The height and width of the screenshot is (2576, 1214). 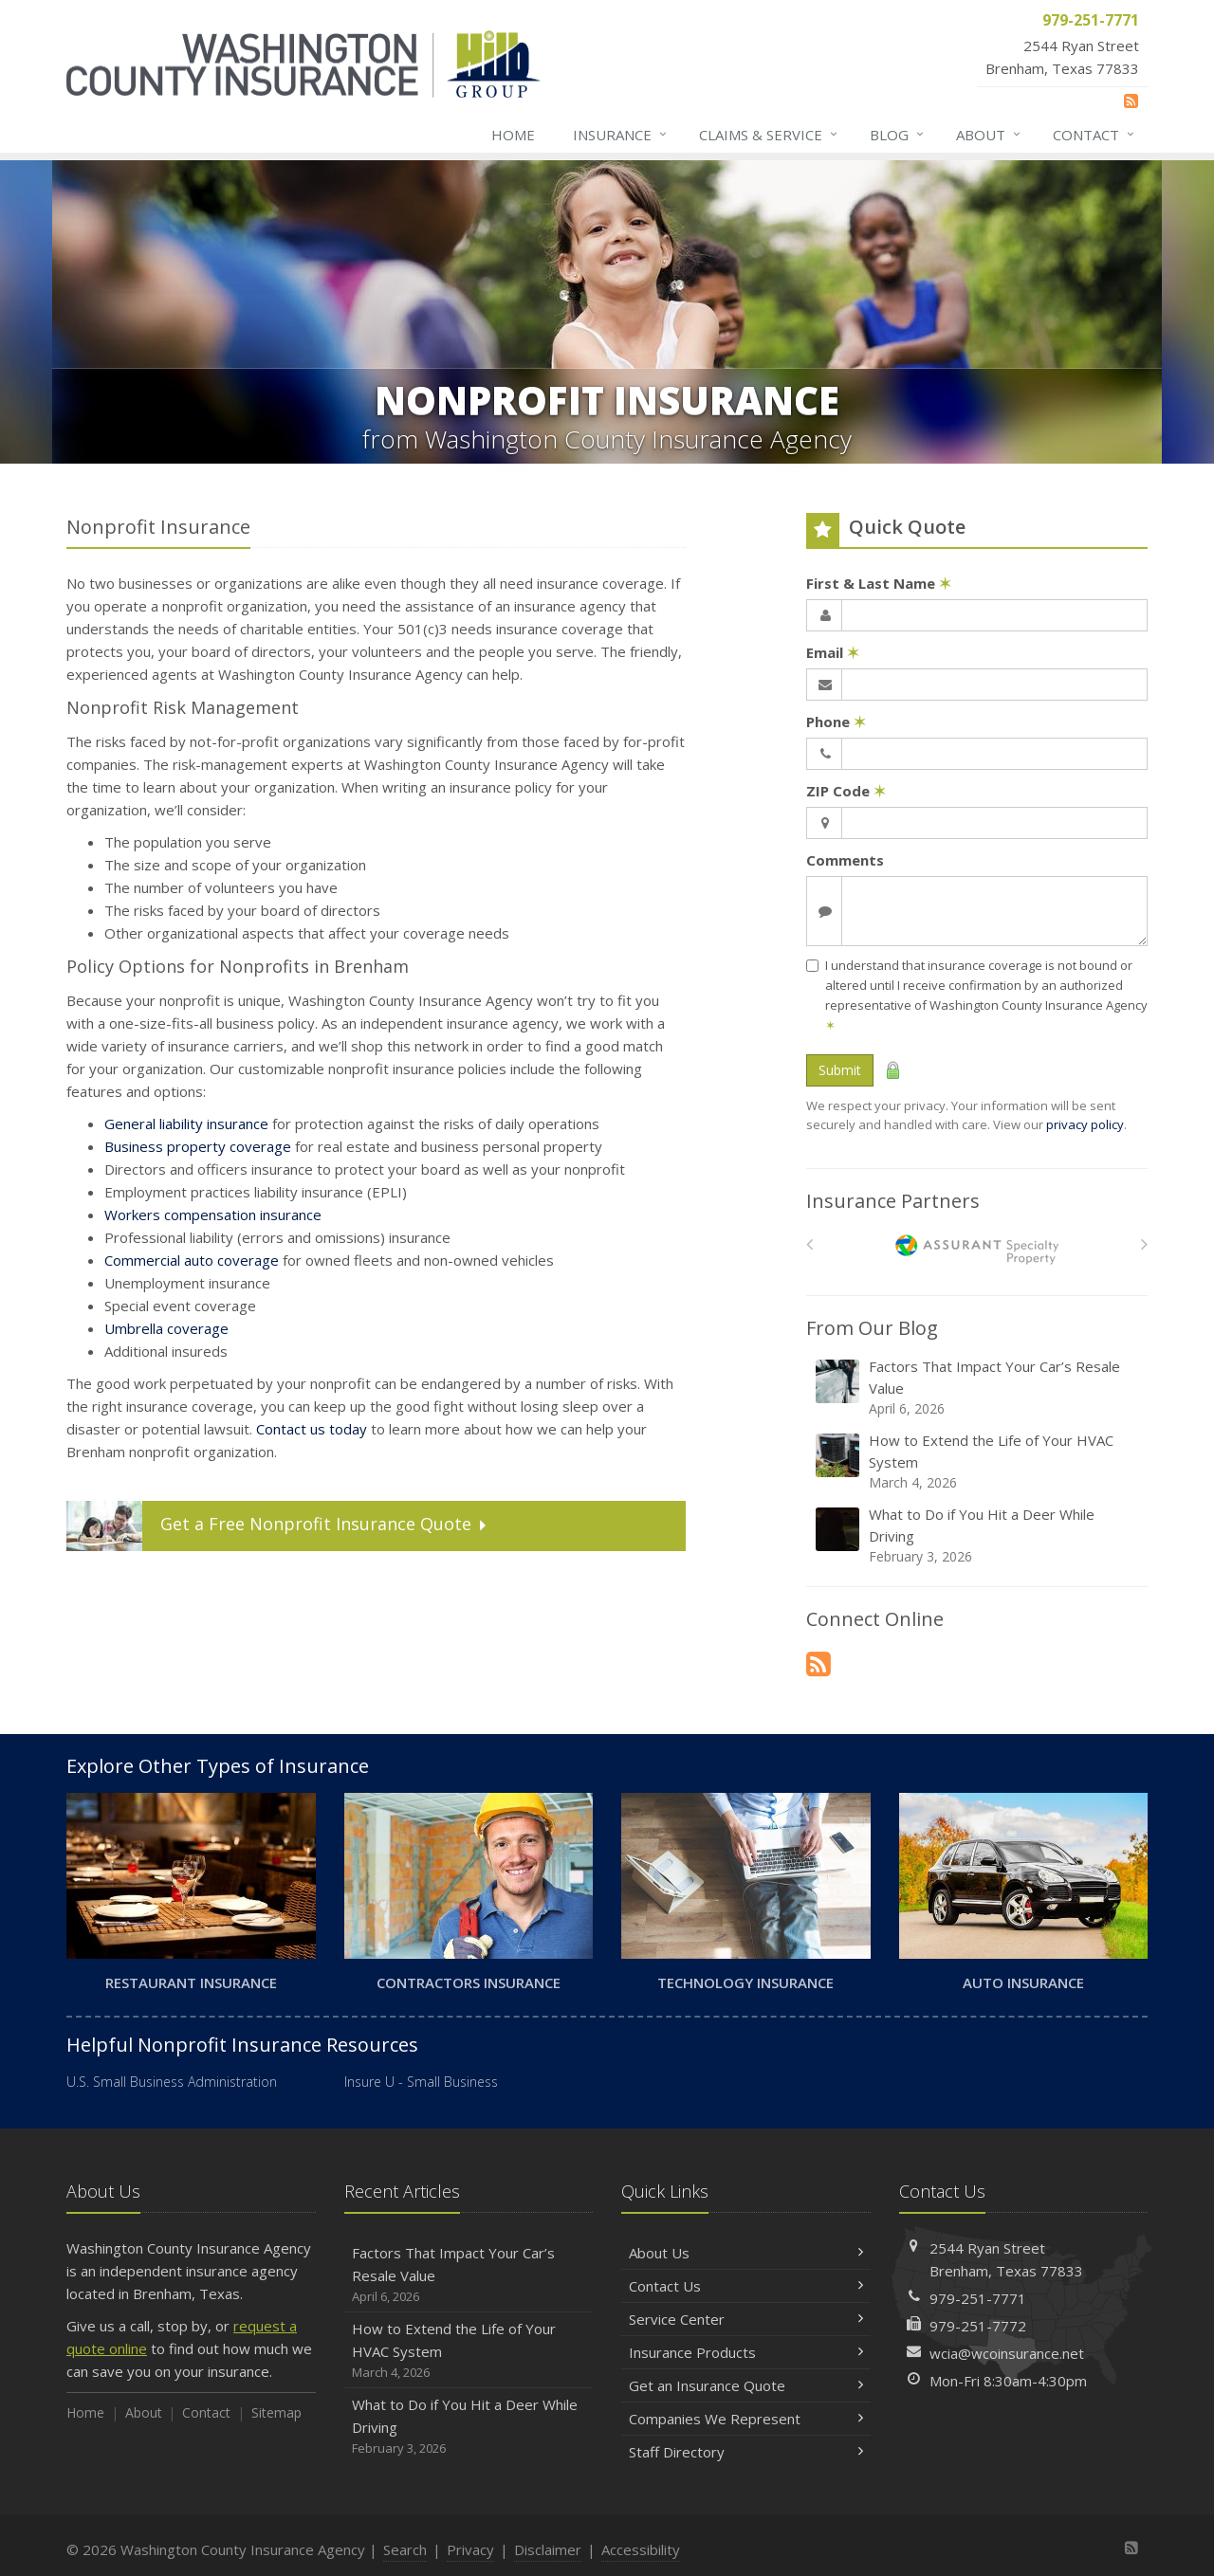 I want to click on U.S. Small Business Administration [U.S. Small Business Administration (opens in a new tab)], so click(x=171, y=2082).